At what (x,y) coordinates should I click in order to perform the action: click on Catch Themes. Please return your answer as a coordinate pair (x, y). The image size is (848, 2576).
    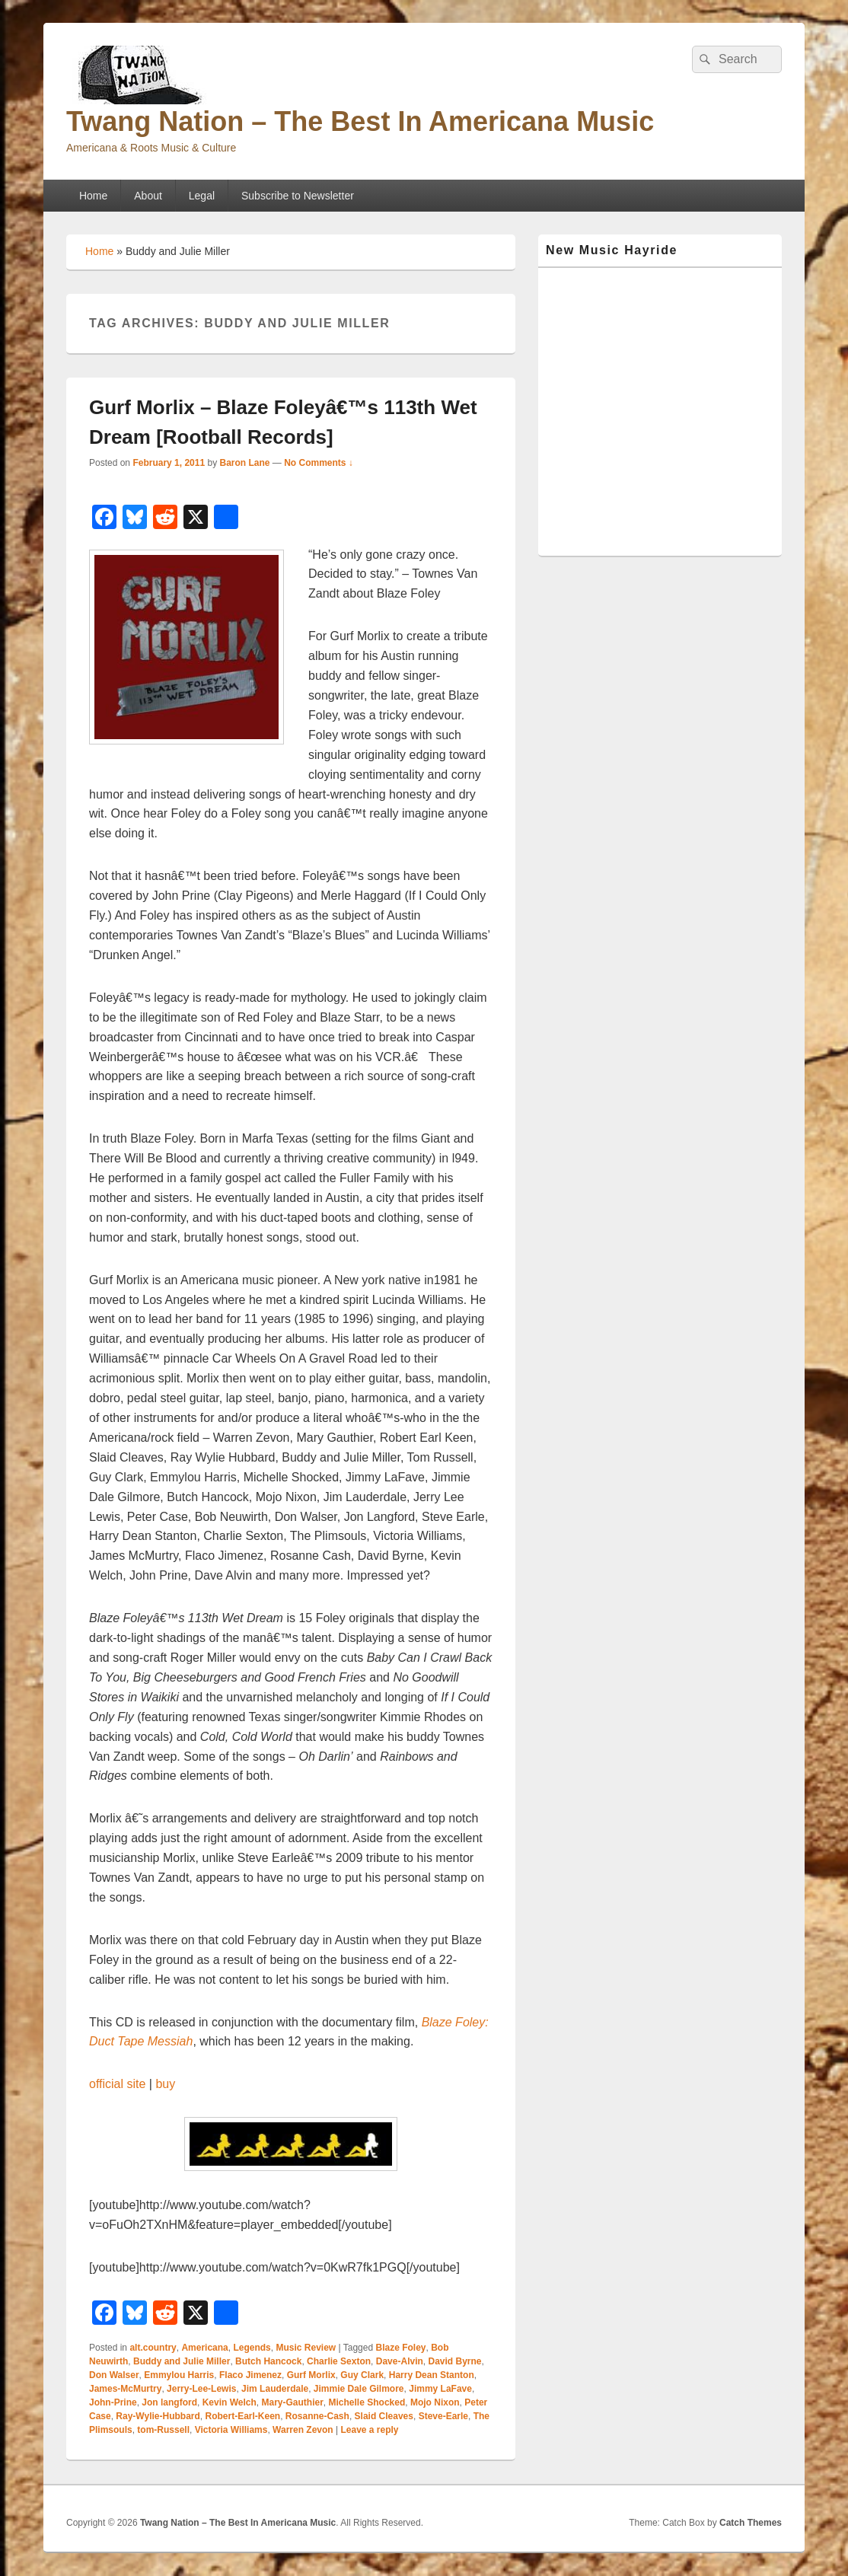
    Looking at the image, I should click on (750, 2522).